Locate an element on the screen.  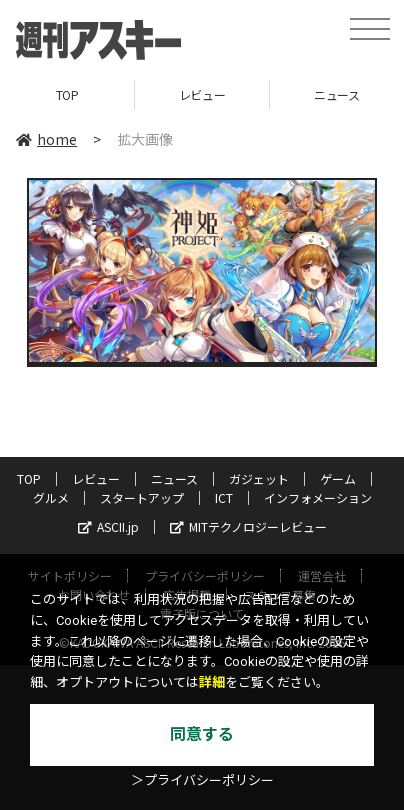
同意する is located at coordinates (202, 734).